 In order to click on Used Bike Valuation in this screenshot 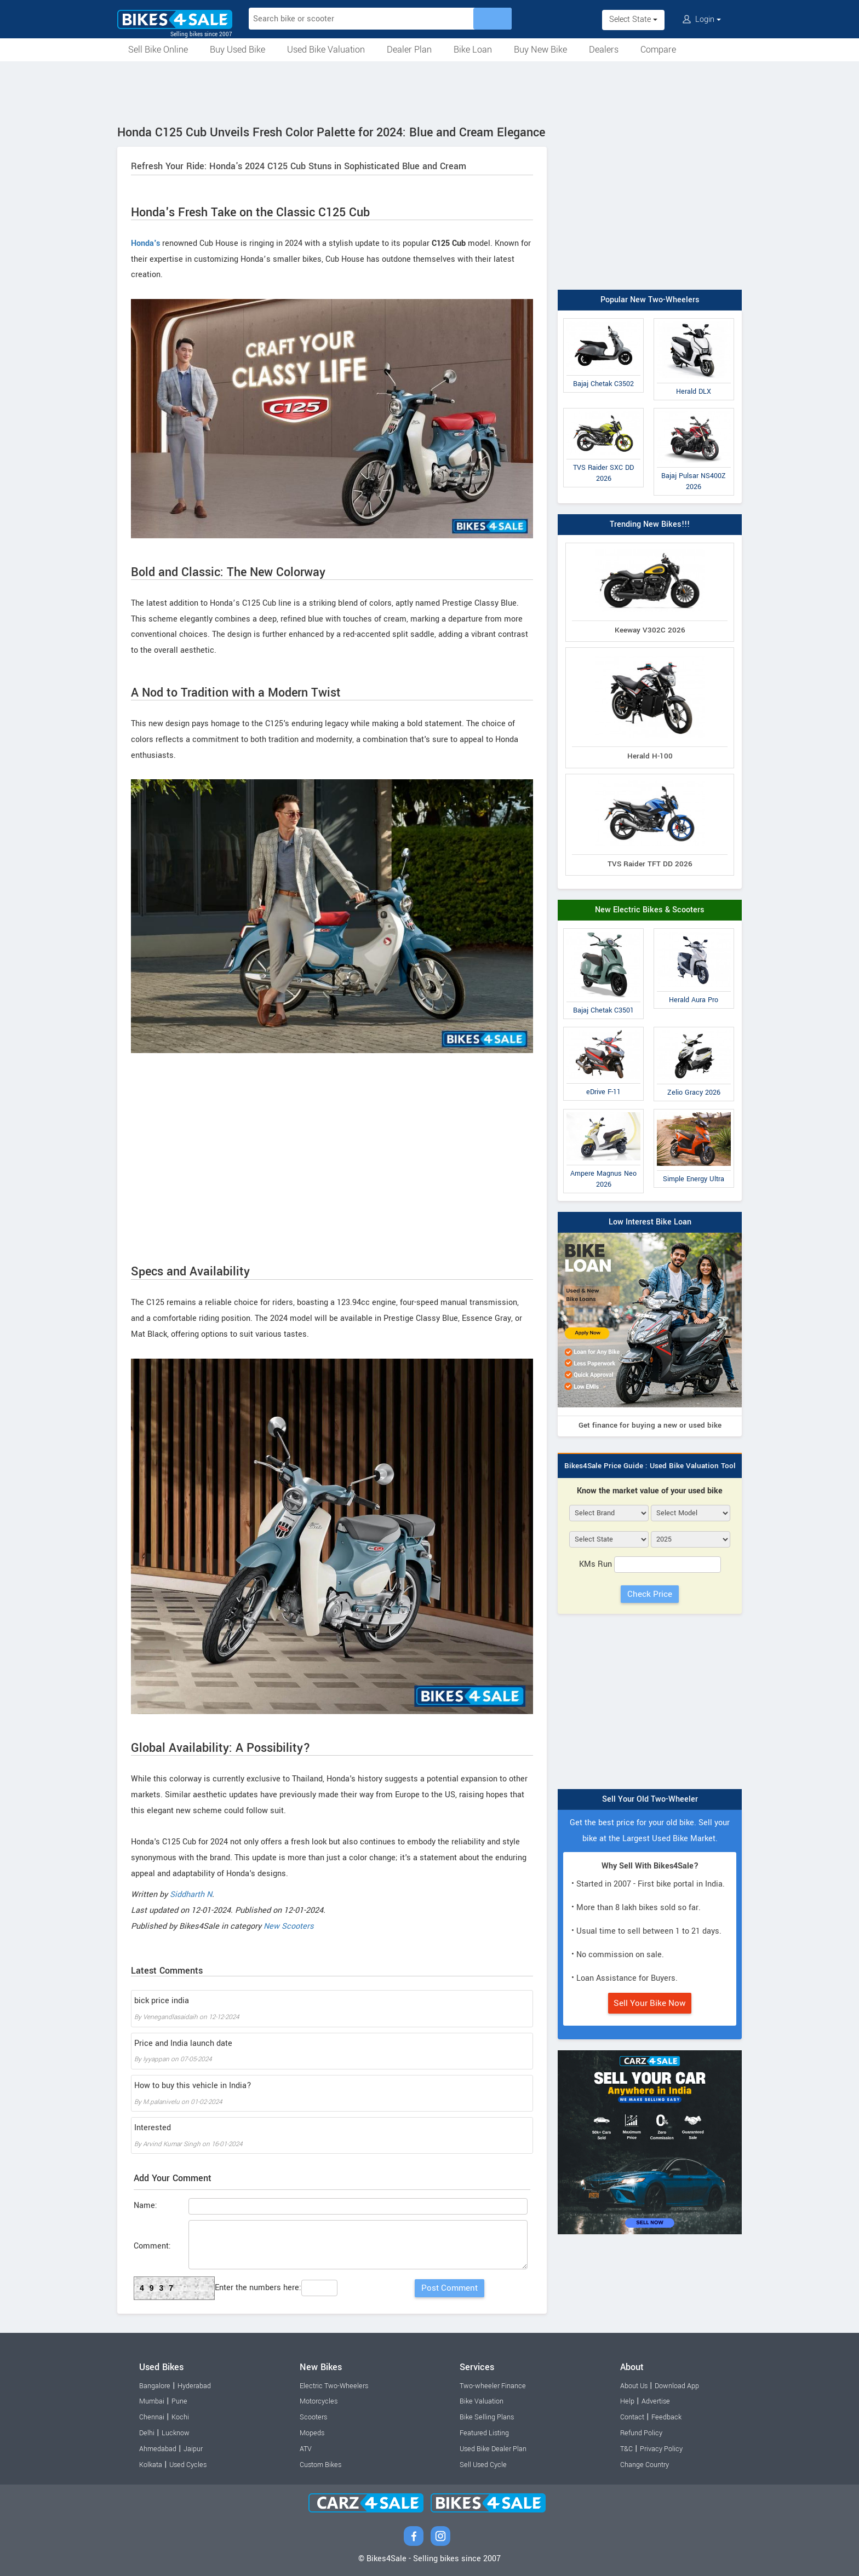, I will do `click(326, 49)`.